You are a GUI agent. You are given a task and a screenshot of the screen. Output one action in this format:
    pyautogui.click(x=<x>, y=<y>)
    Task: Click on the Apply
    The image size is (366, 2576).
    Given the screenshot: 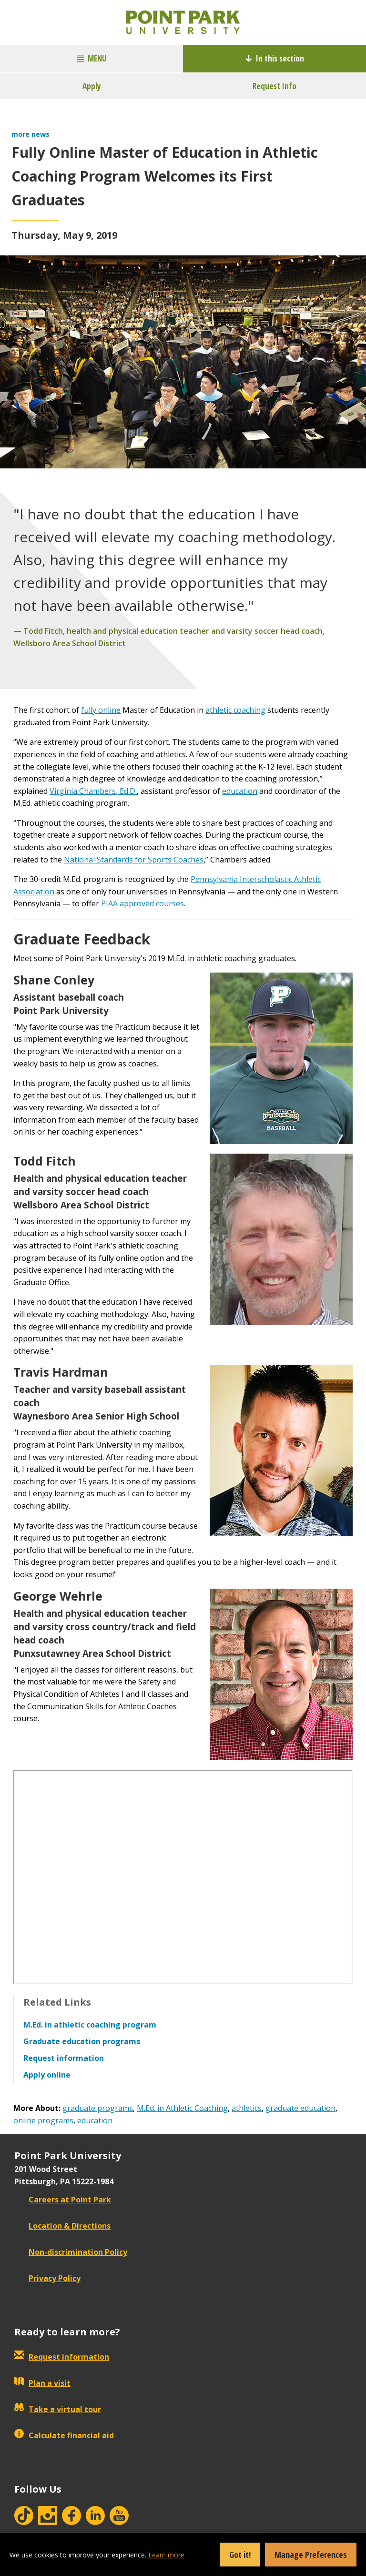 What is the action you would take?
    pyautogui.click(x=91, y=86)
    